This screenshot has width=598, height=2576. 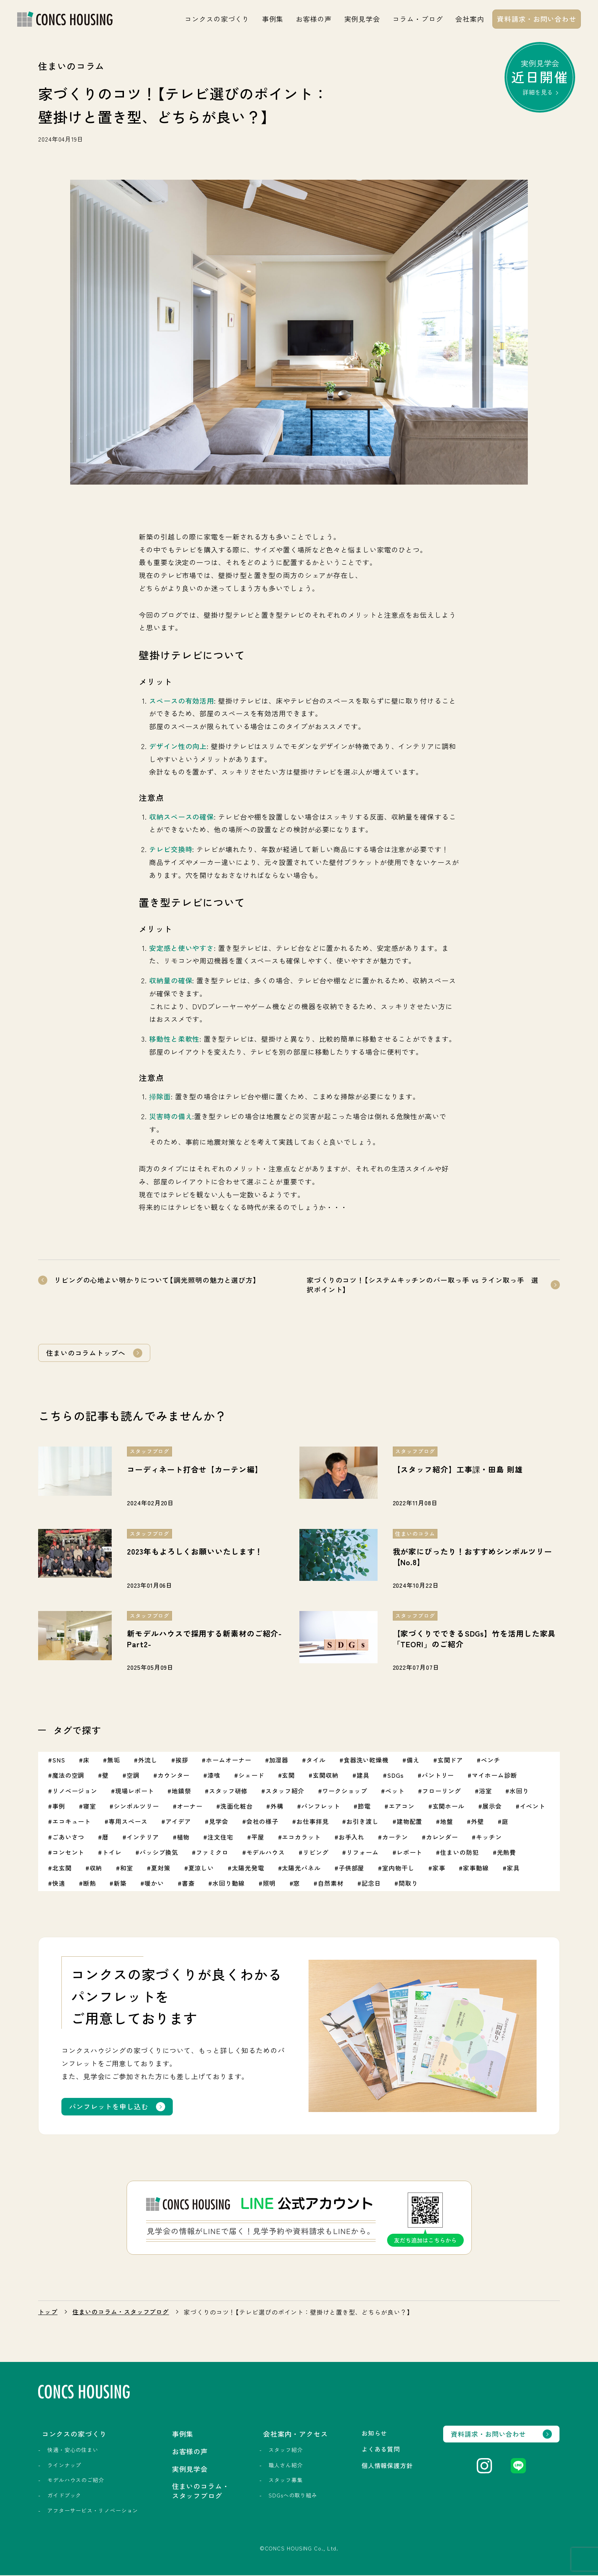 What do you see at coordinates (385, 2466) in the screenshot?
I see `個人情報保護方針` at bounding box center [385, 2466].